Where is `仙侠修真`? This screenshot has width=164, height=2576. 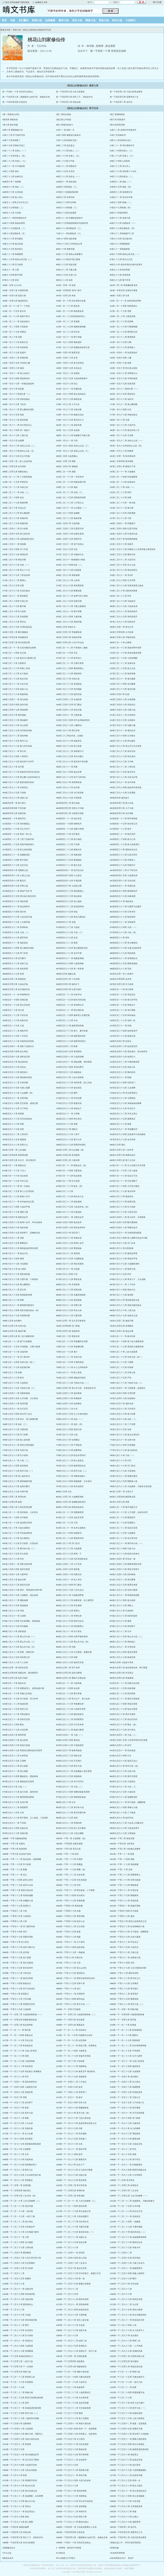
仙侠修真 is located at coordinates (50, 20).